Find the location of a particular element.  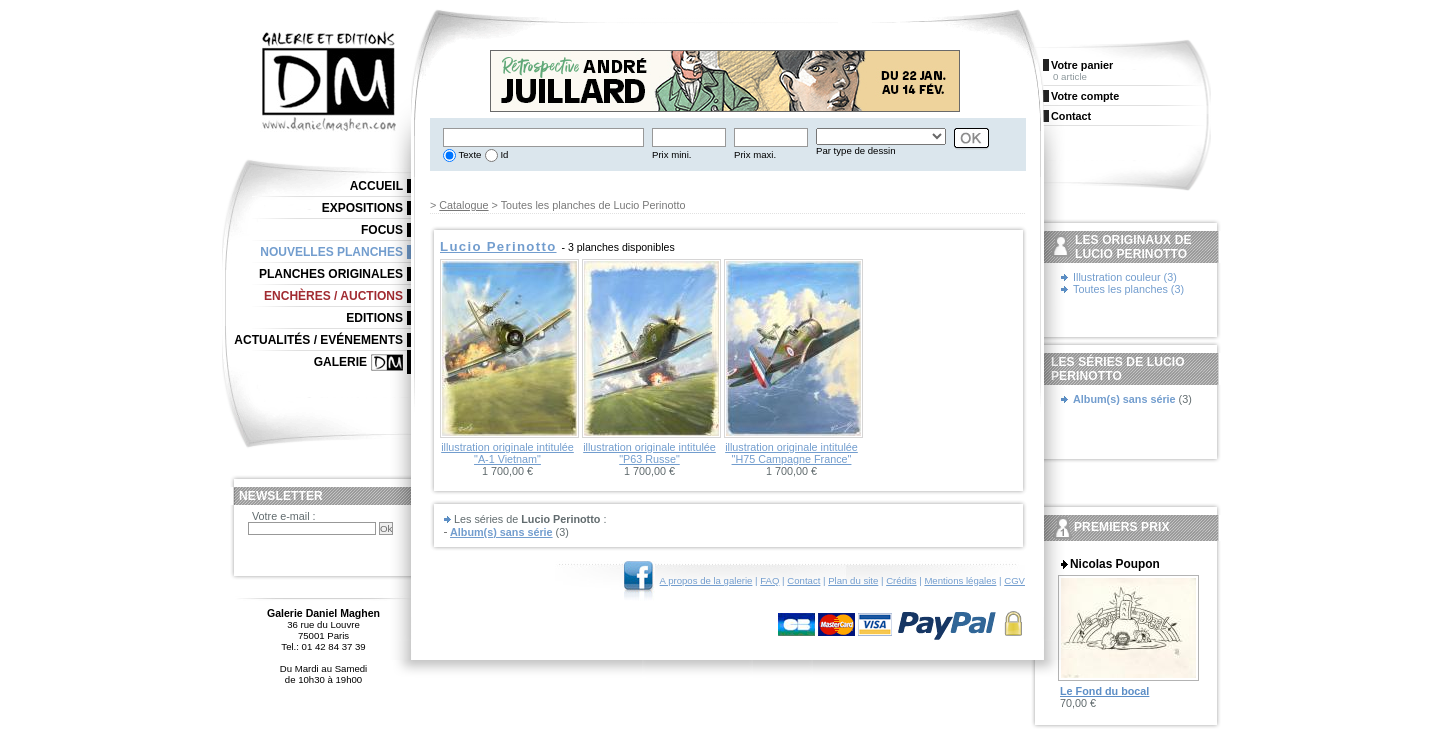

Votre panier is located at coordinates (1082, 65).